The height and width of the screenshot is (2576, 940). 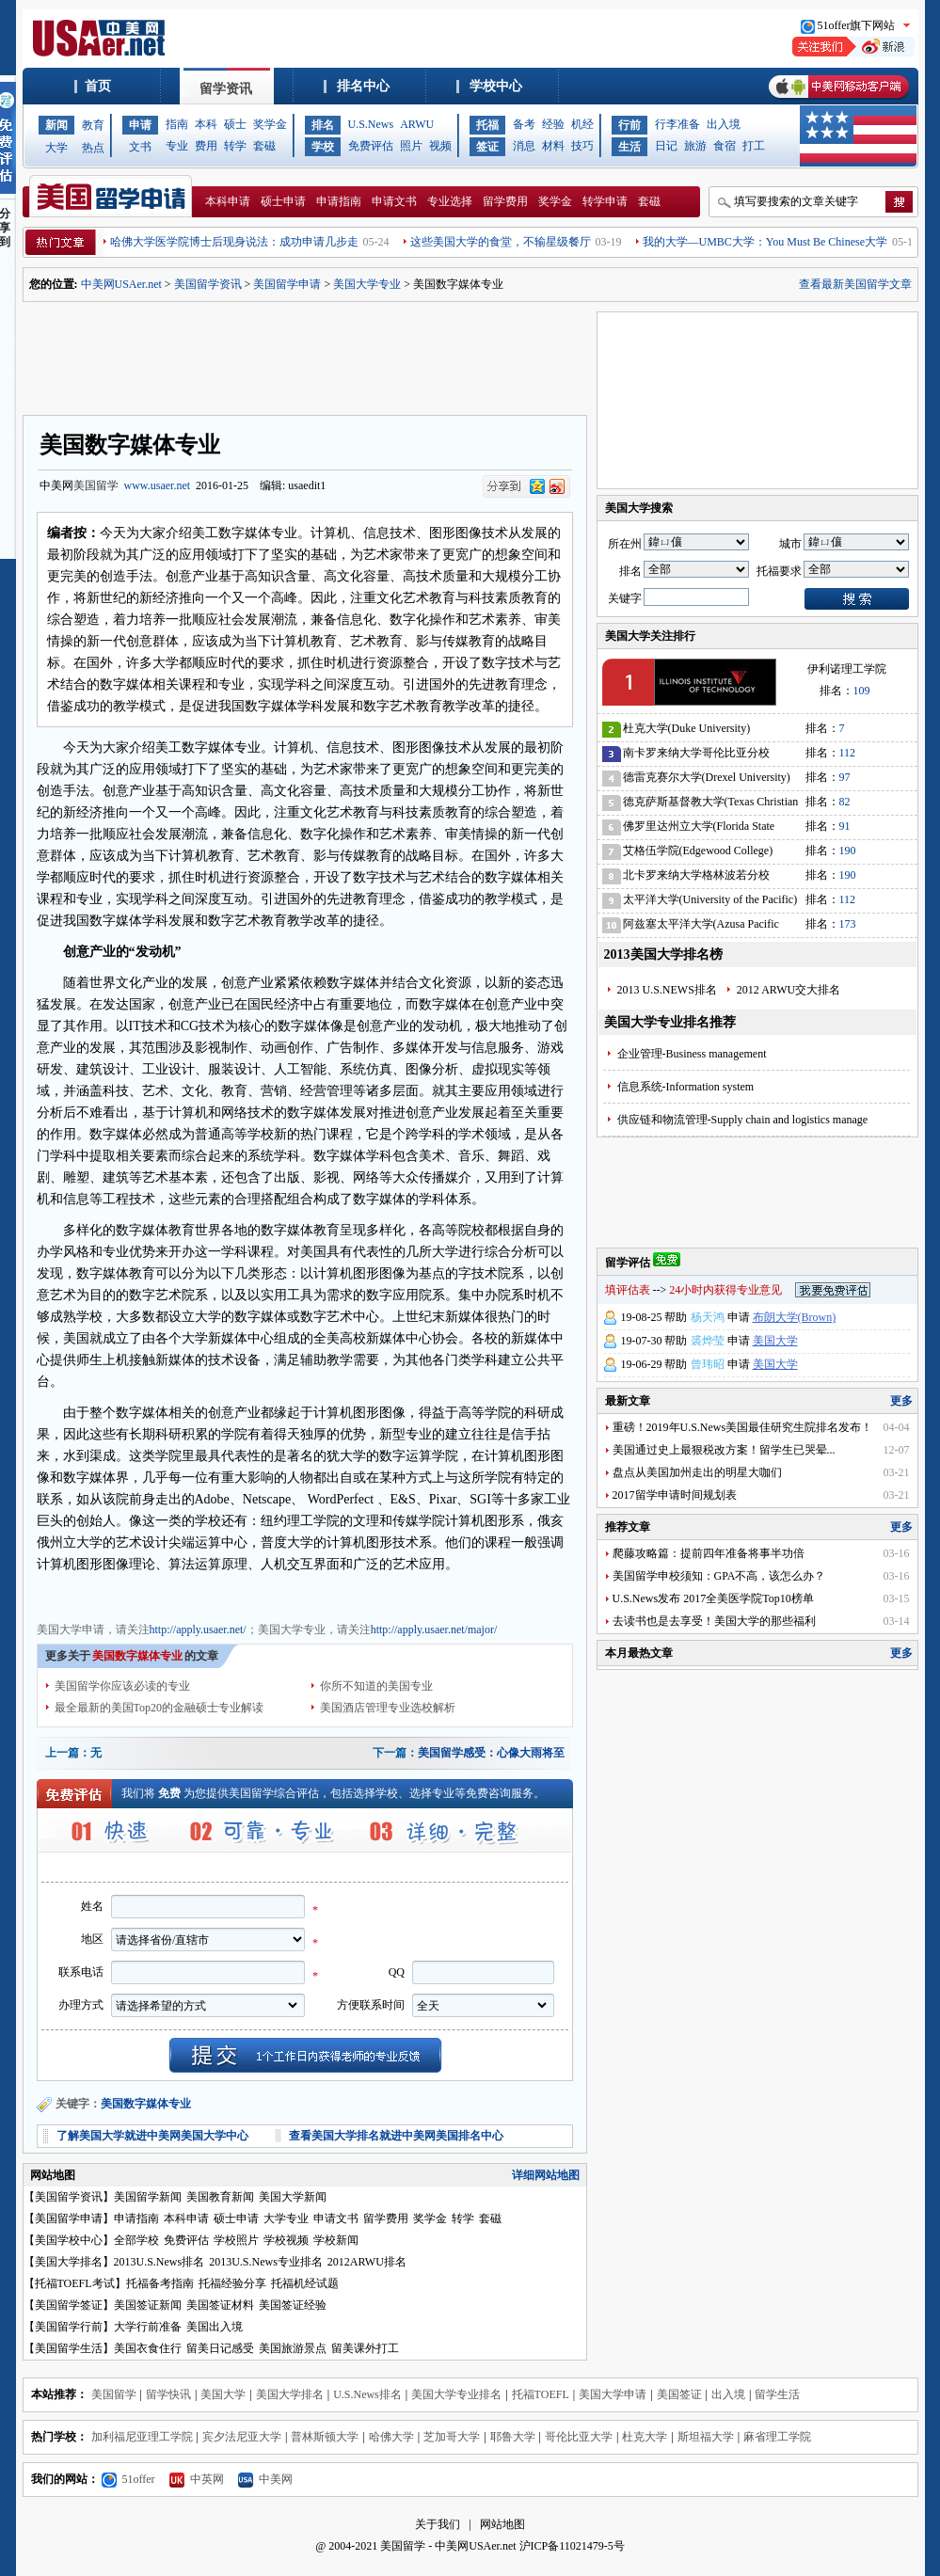 I want to click on 签证, so click(x=487, y=146).